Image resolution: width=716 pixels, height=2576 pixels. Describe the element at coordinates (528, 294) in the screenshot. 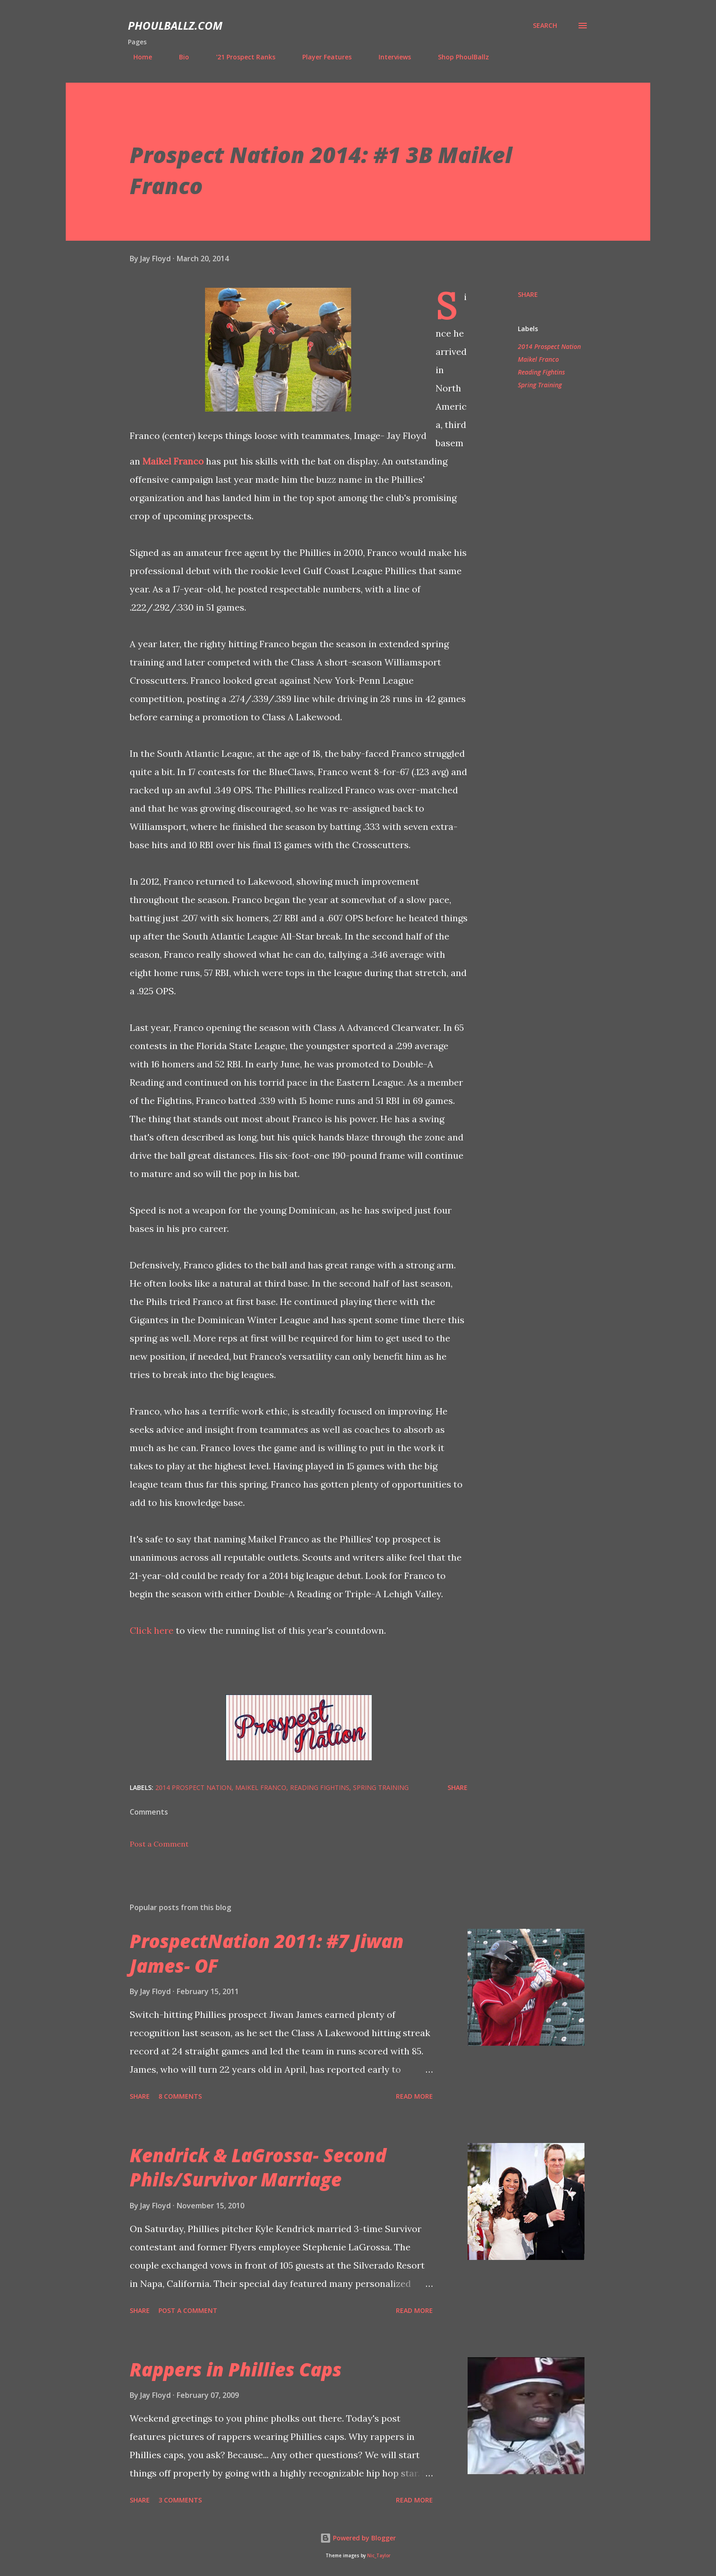

I see `Share [button]` at that location.